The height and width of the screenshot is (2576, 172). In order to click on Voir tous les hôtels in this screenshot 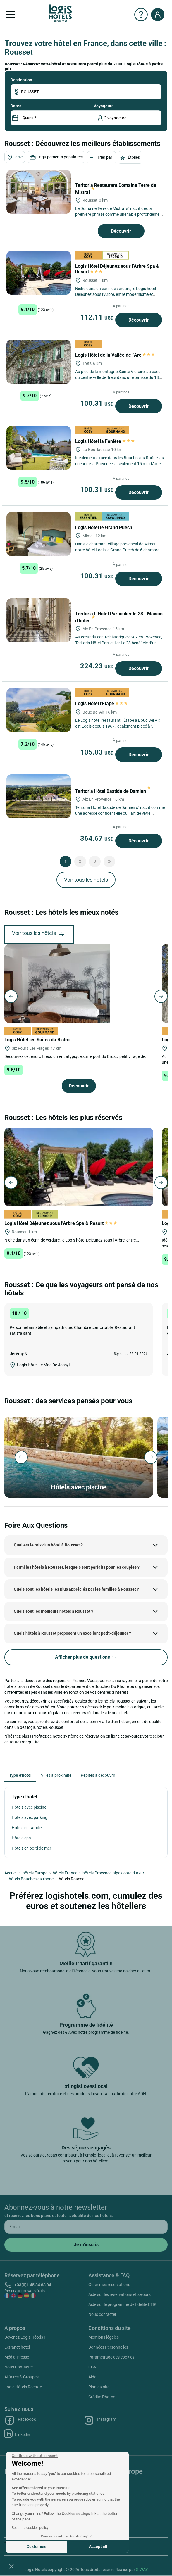, I will do `click(86, 880)`.